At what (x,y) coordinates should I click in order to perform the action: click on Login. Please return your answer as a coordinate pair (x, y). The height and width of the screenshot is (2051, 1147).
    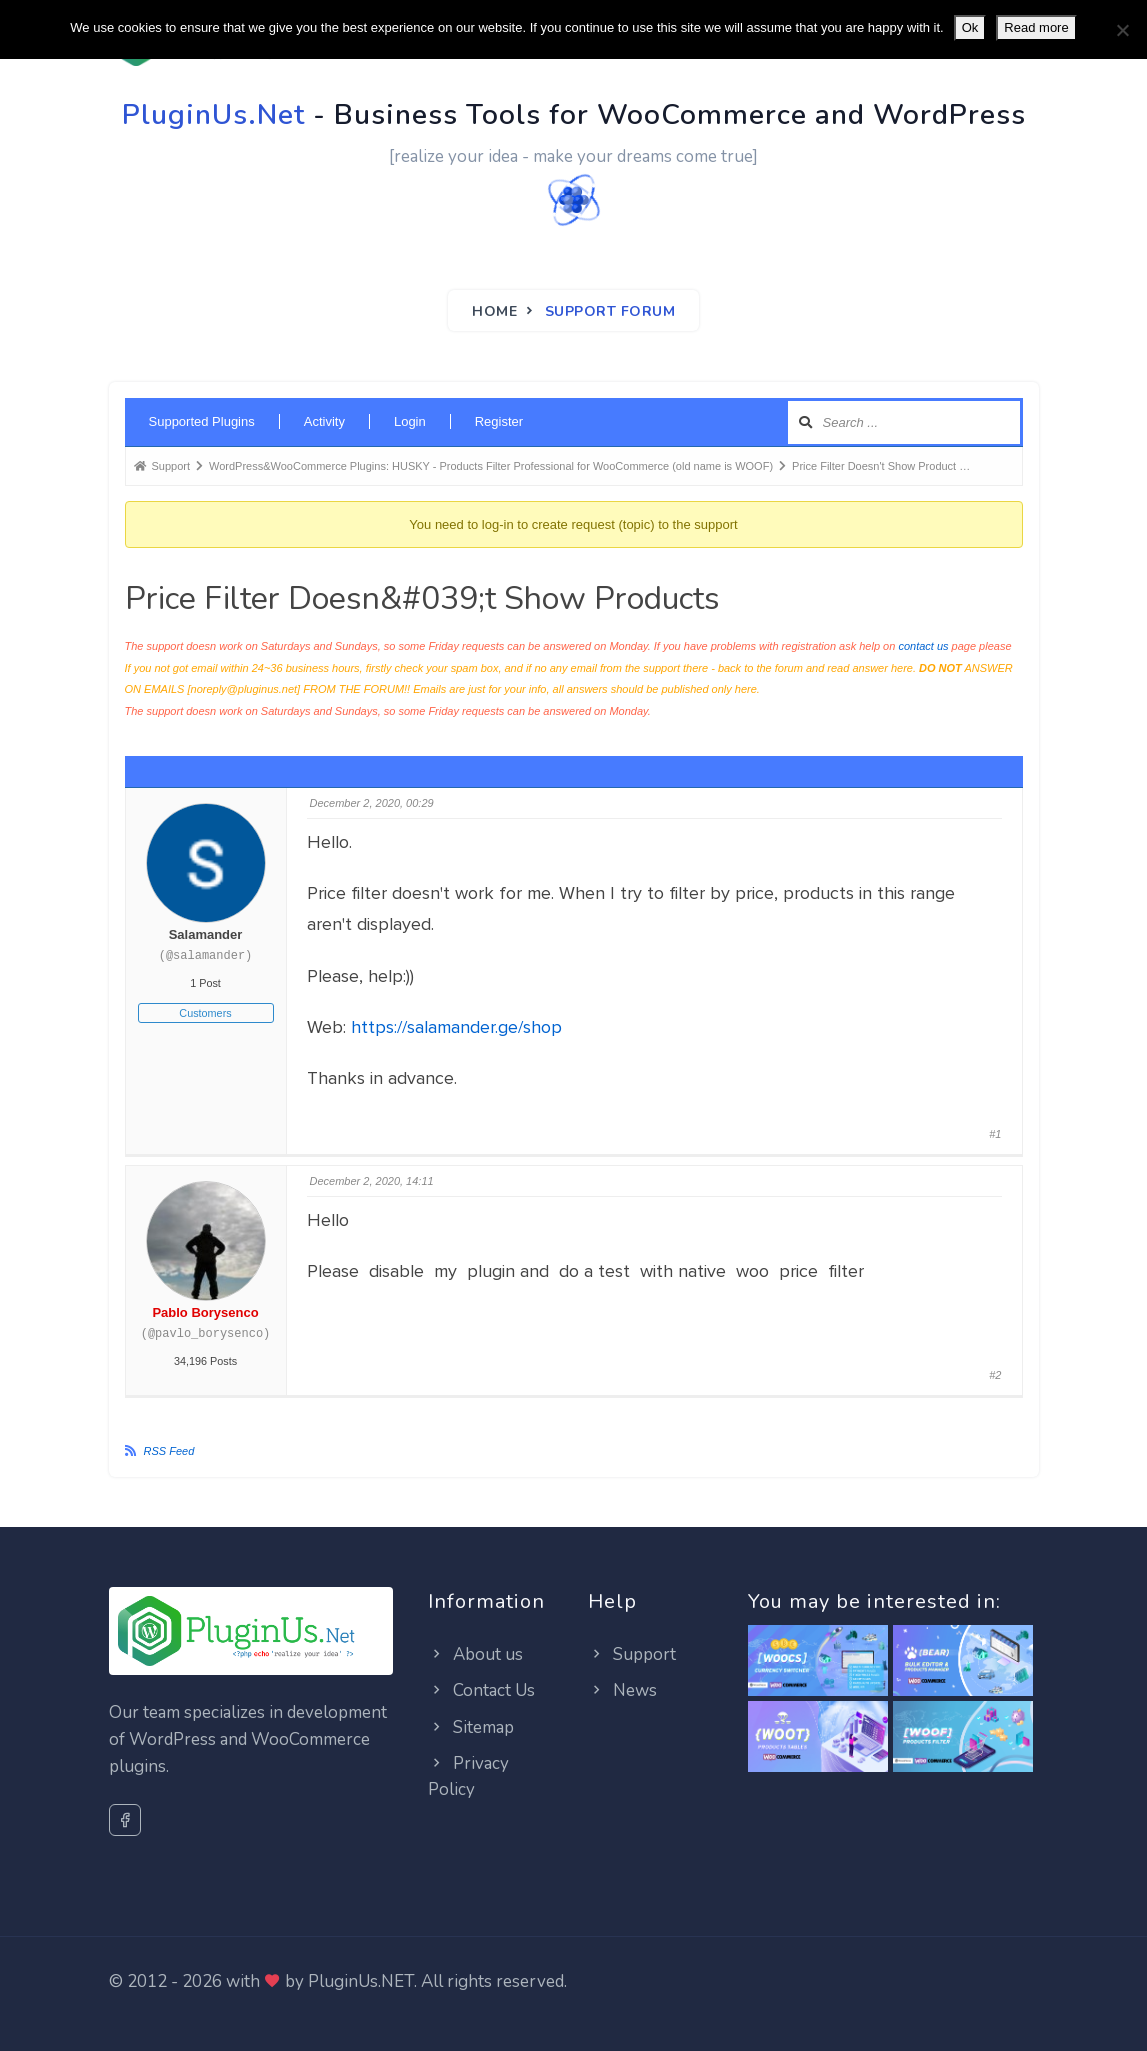
    Looking at the image, I should click on (410, 421).